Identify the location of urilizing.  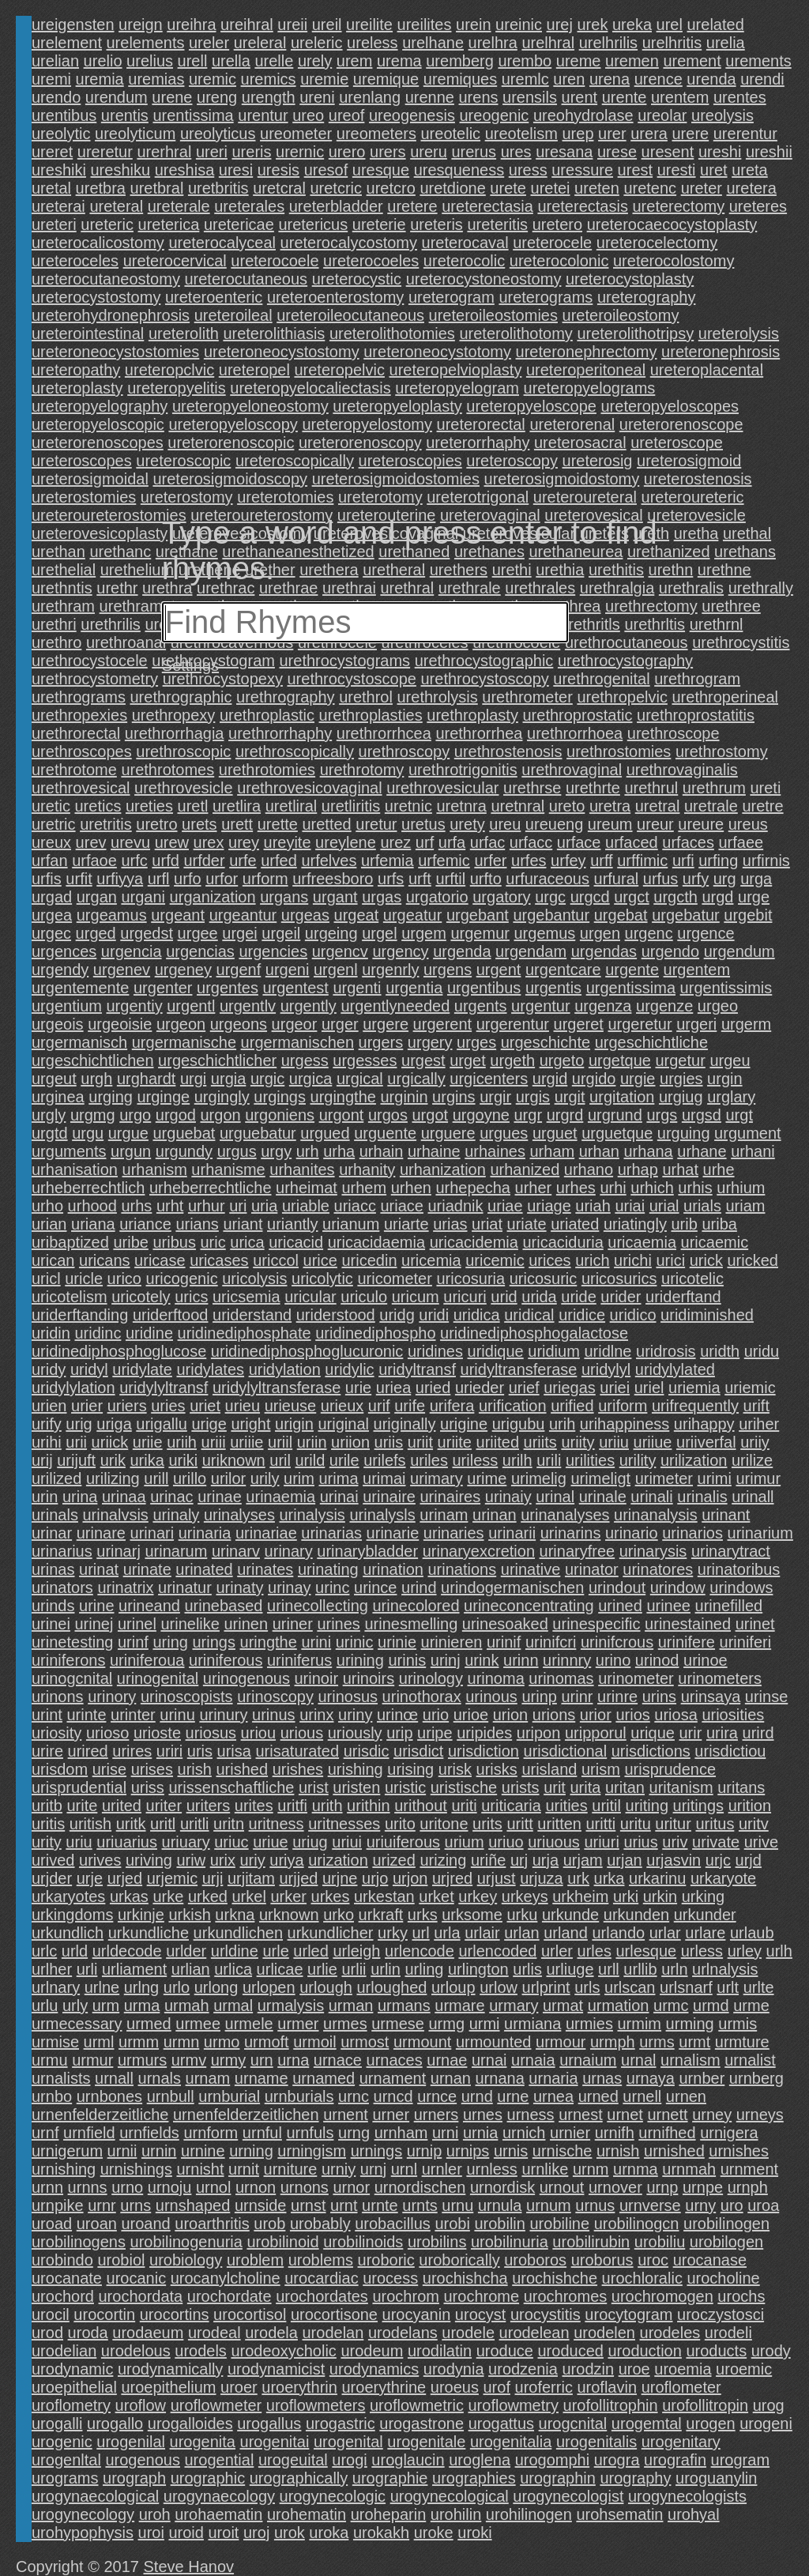
(113, 1478).